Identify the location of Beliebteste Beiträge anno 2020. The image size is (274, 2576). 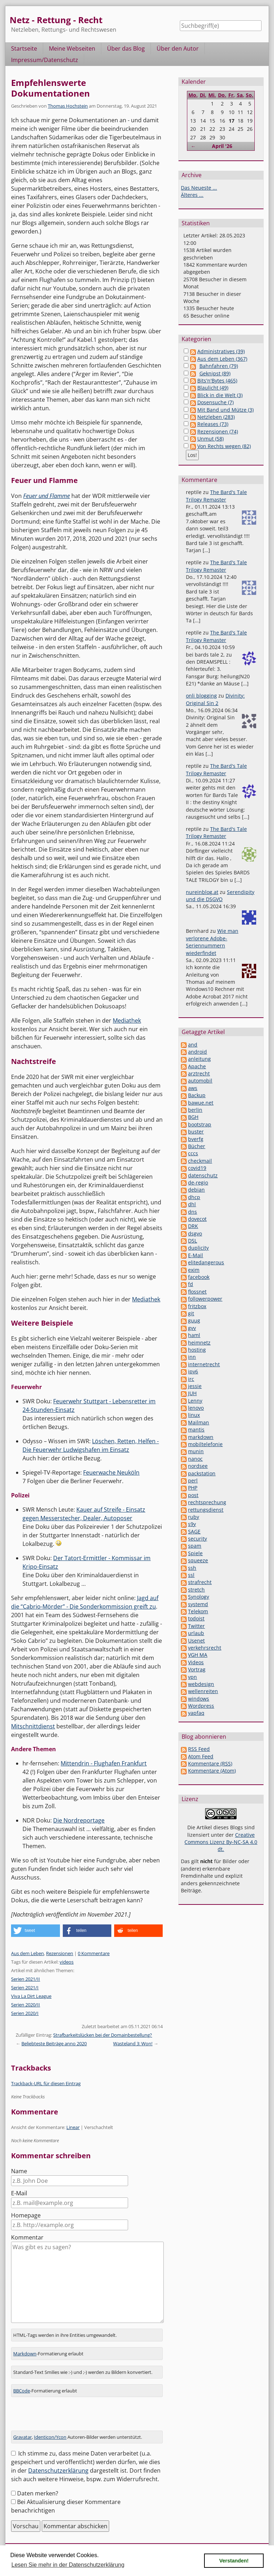
(54, 2043).